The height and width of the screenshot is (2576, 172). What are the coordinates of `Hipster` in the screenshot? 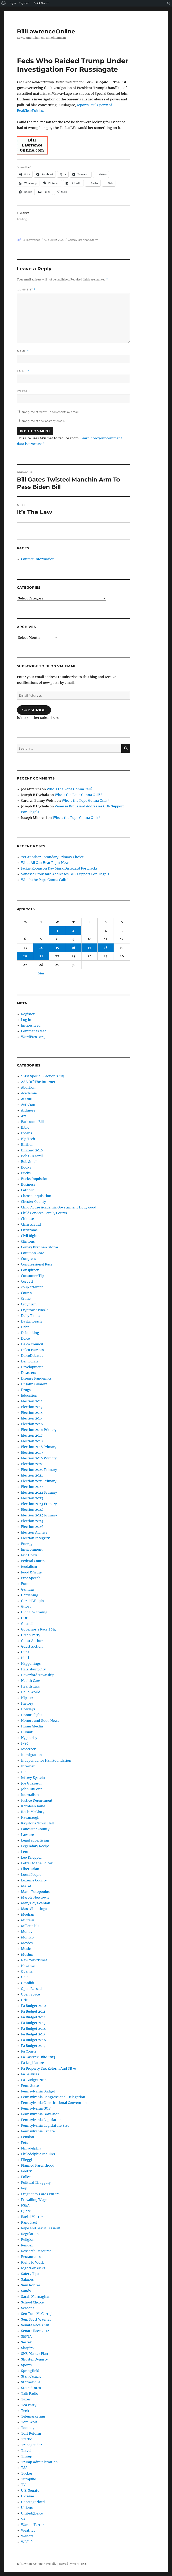 It's located at (27, 1698).